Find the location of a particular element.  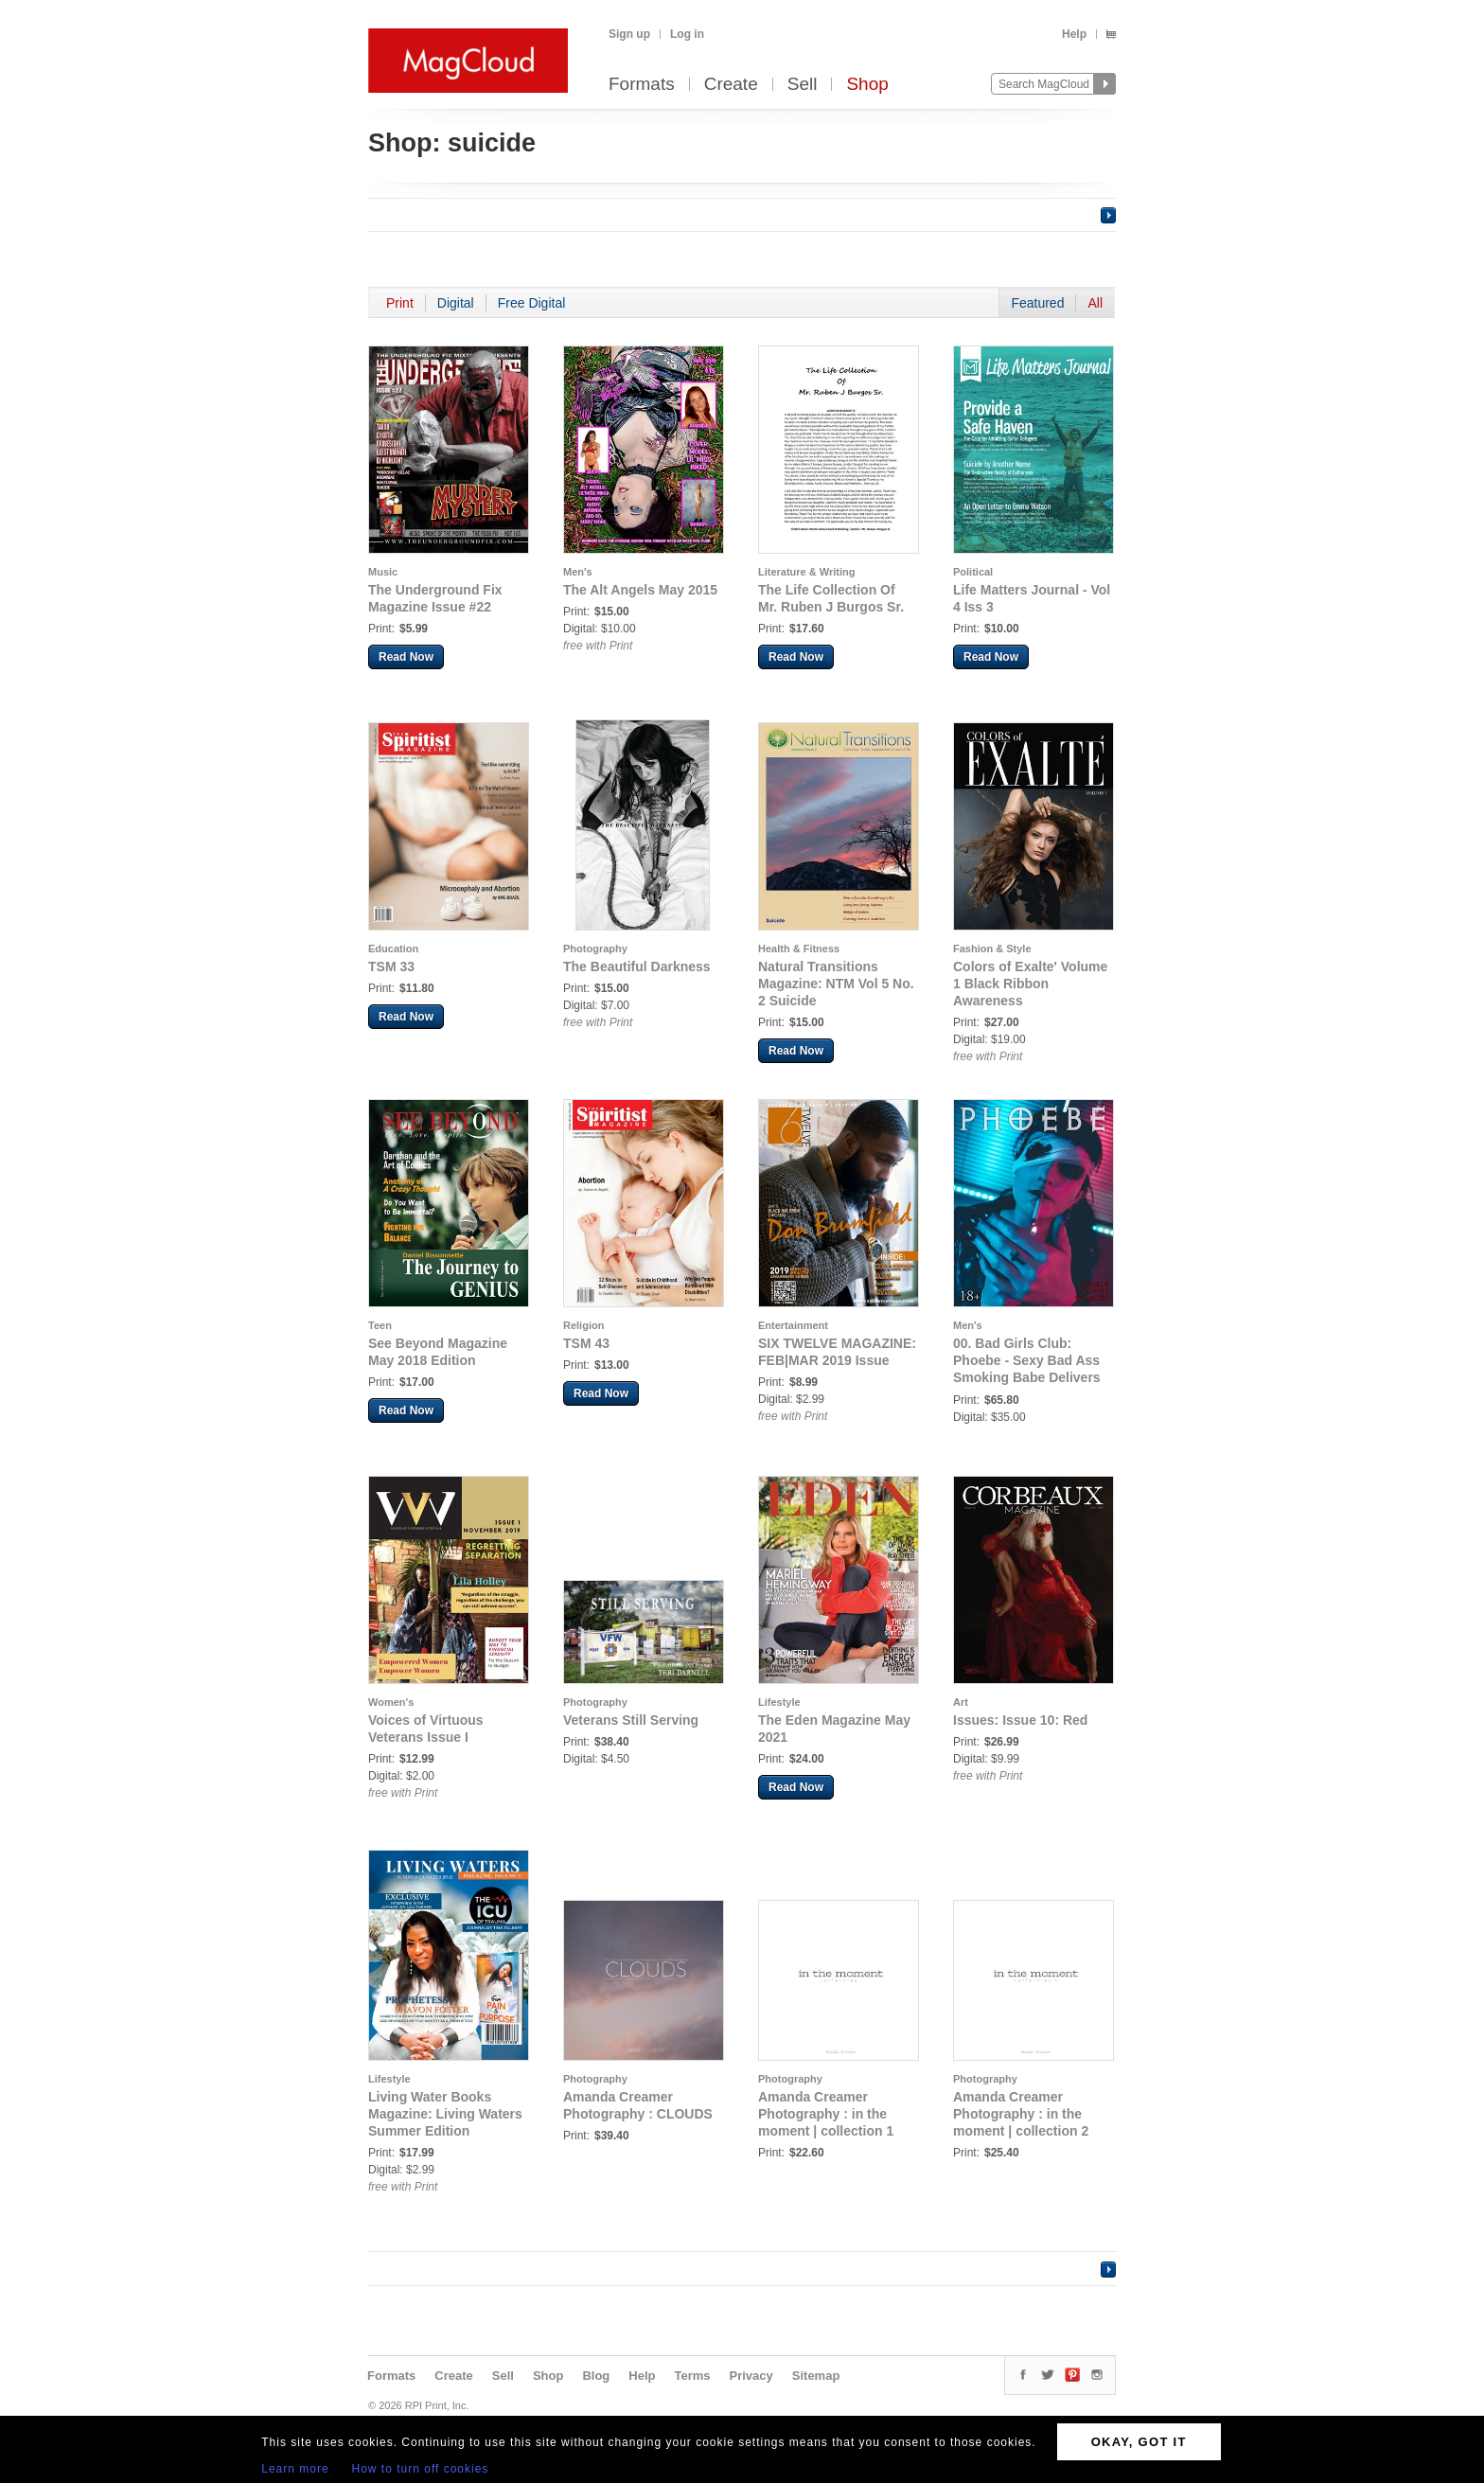

Men's is located at coordinates (577, 571).